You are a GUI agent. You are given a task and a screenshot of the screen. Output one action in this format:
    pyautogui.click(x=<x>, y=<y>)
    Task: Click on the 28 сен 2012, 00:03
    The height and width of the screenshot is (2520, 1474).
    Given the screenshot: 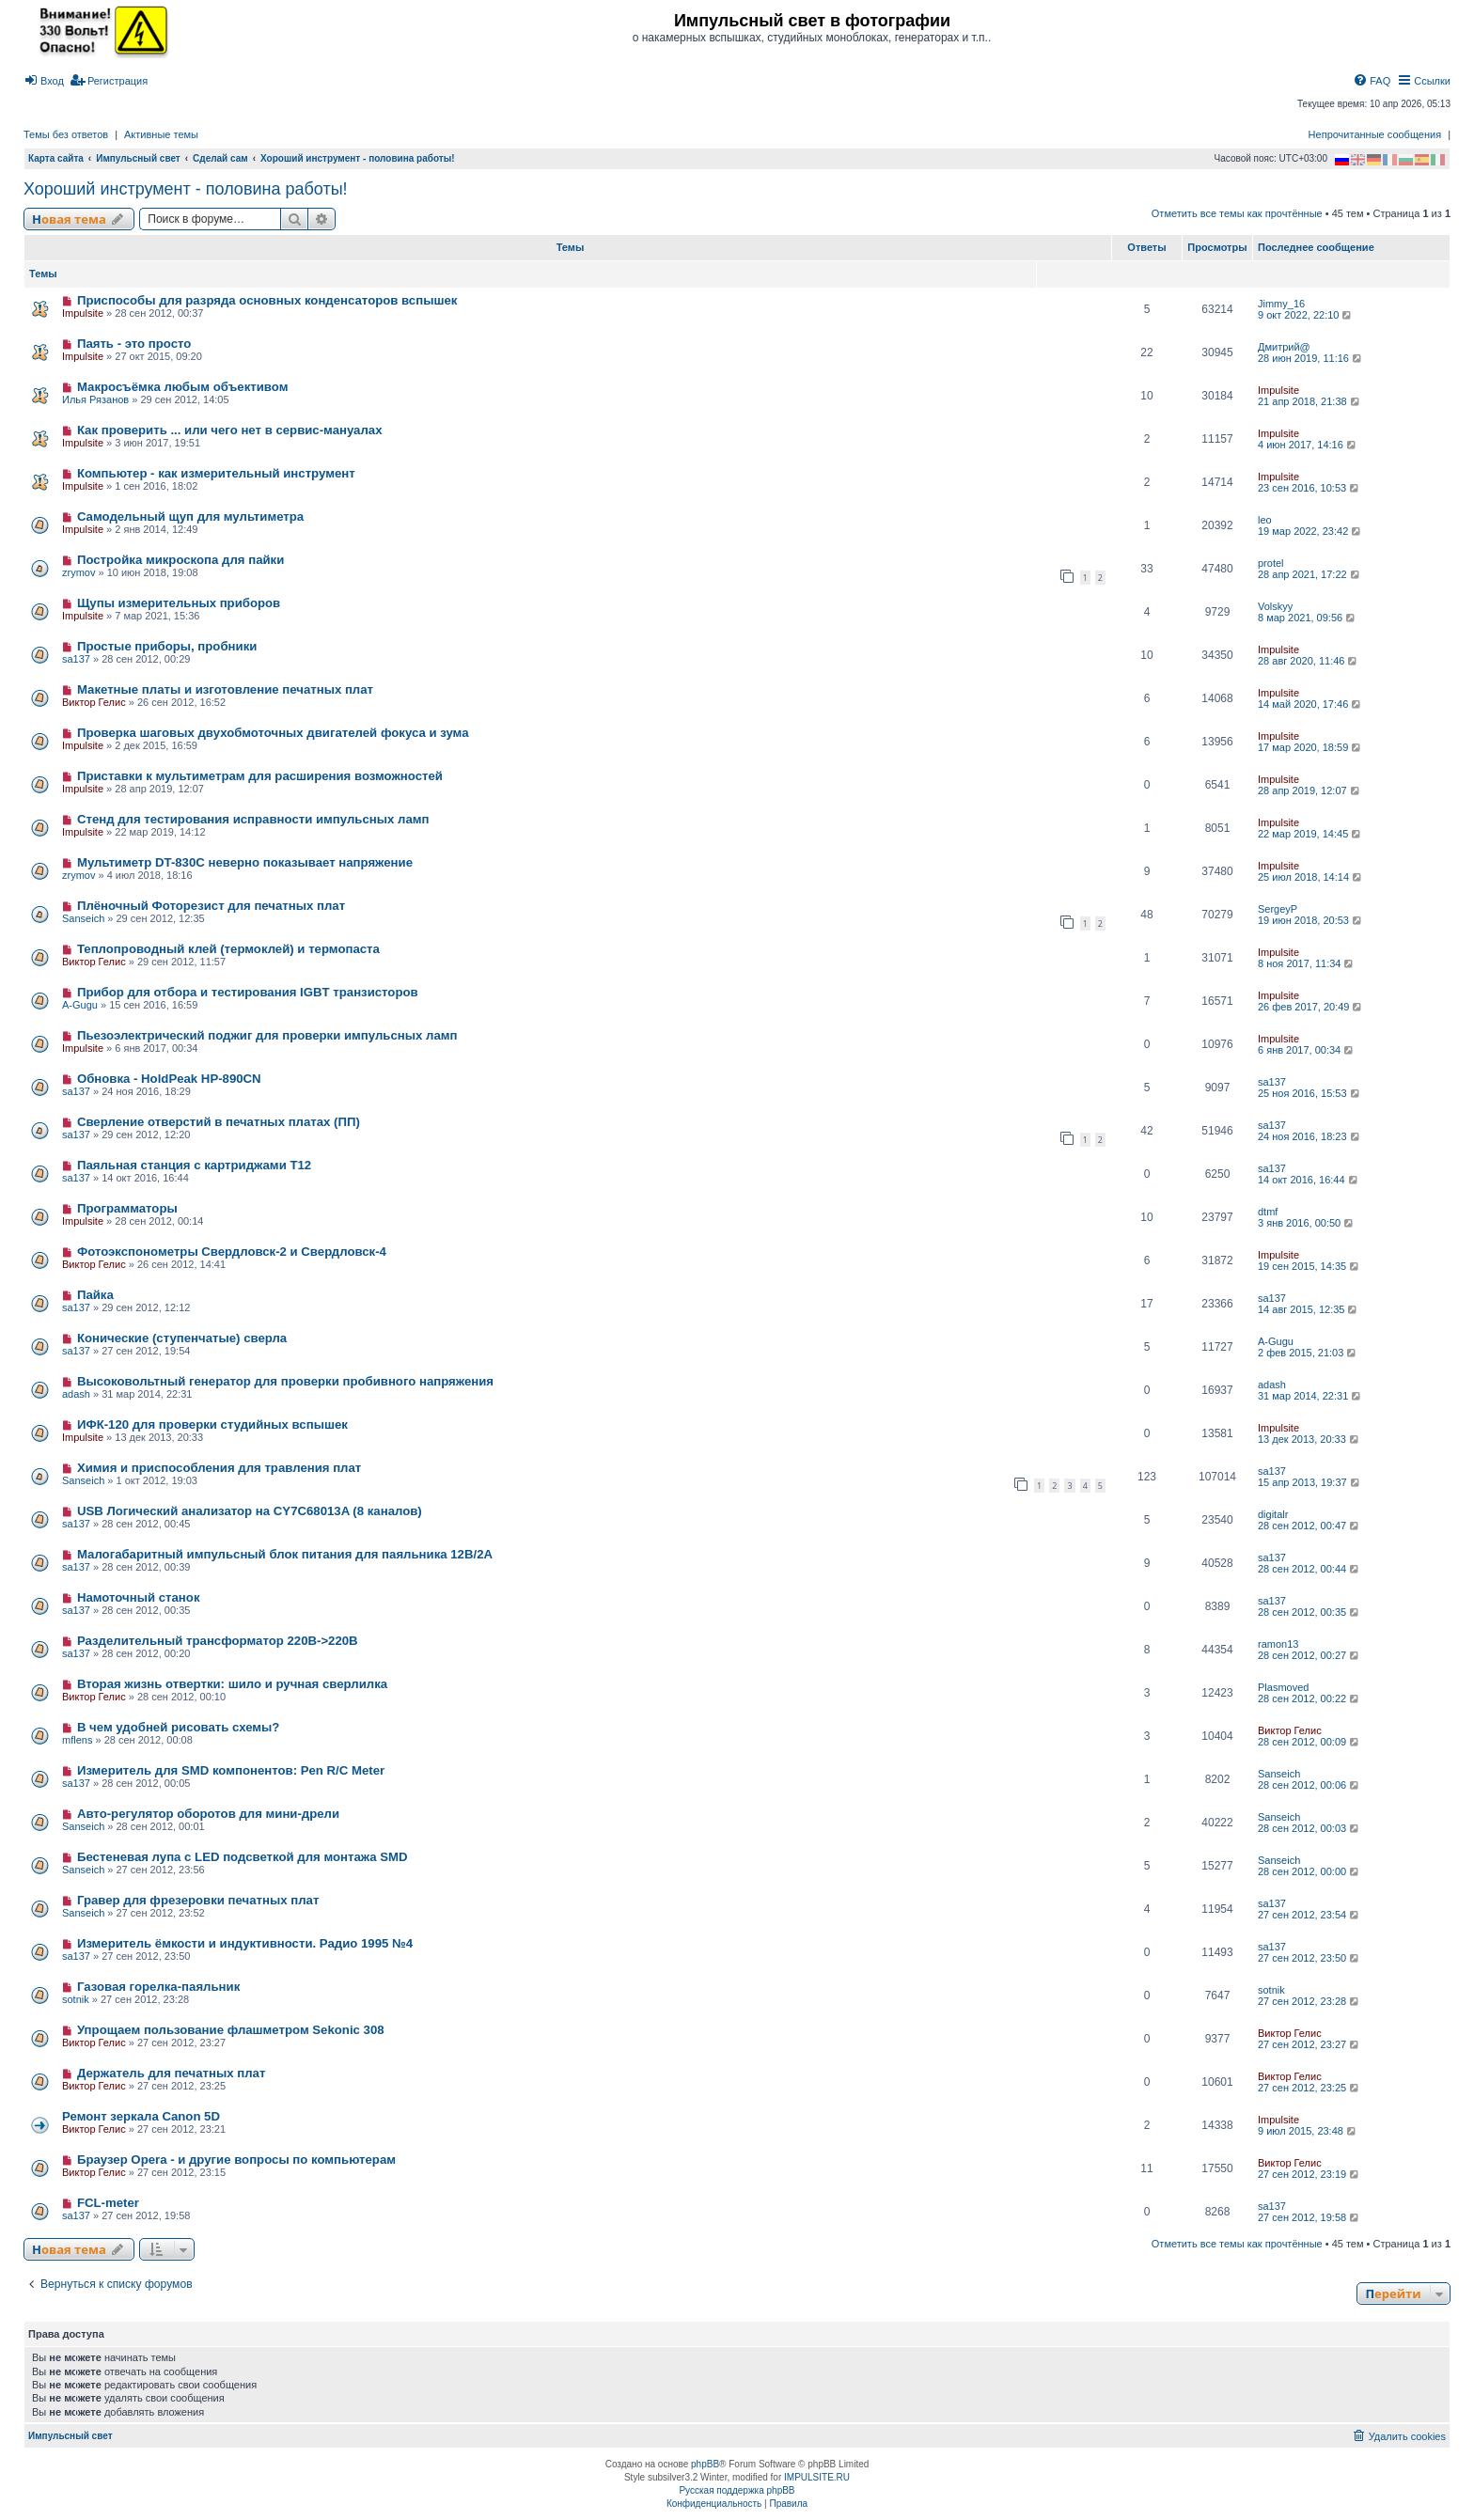 What is the action you would take?
    pyautogui.click(x=1309, y=1828)
    